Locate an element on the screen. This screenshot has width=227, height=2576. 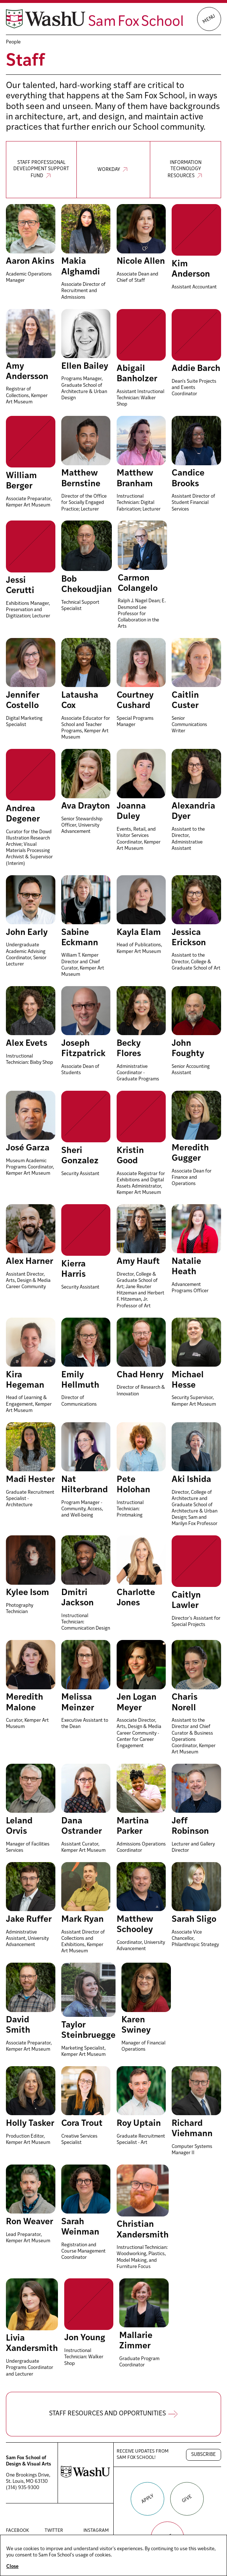
Addie Barch is located at coordinates (196, 368).